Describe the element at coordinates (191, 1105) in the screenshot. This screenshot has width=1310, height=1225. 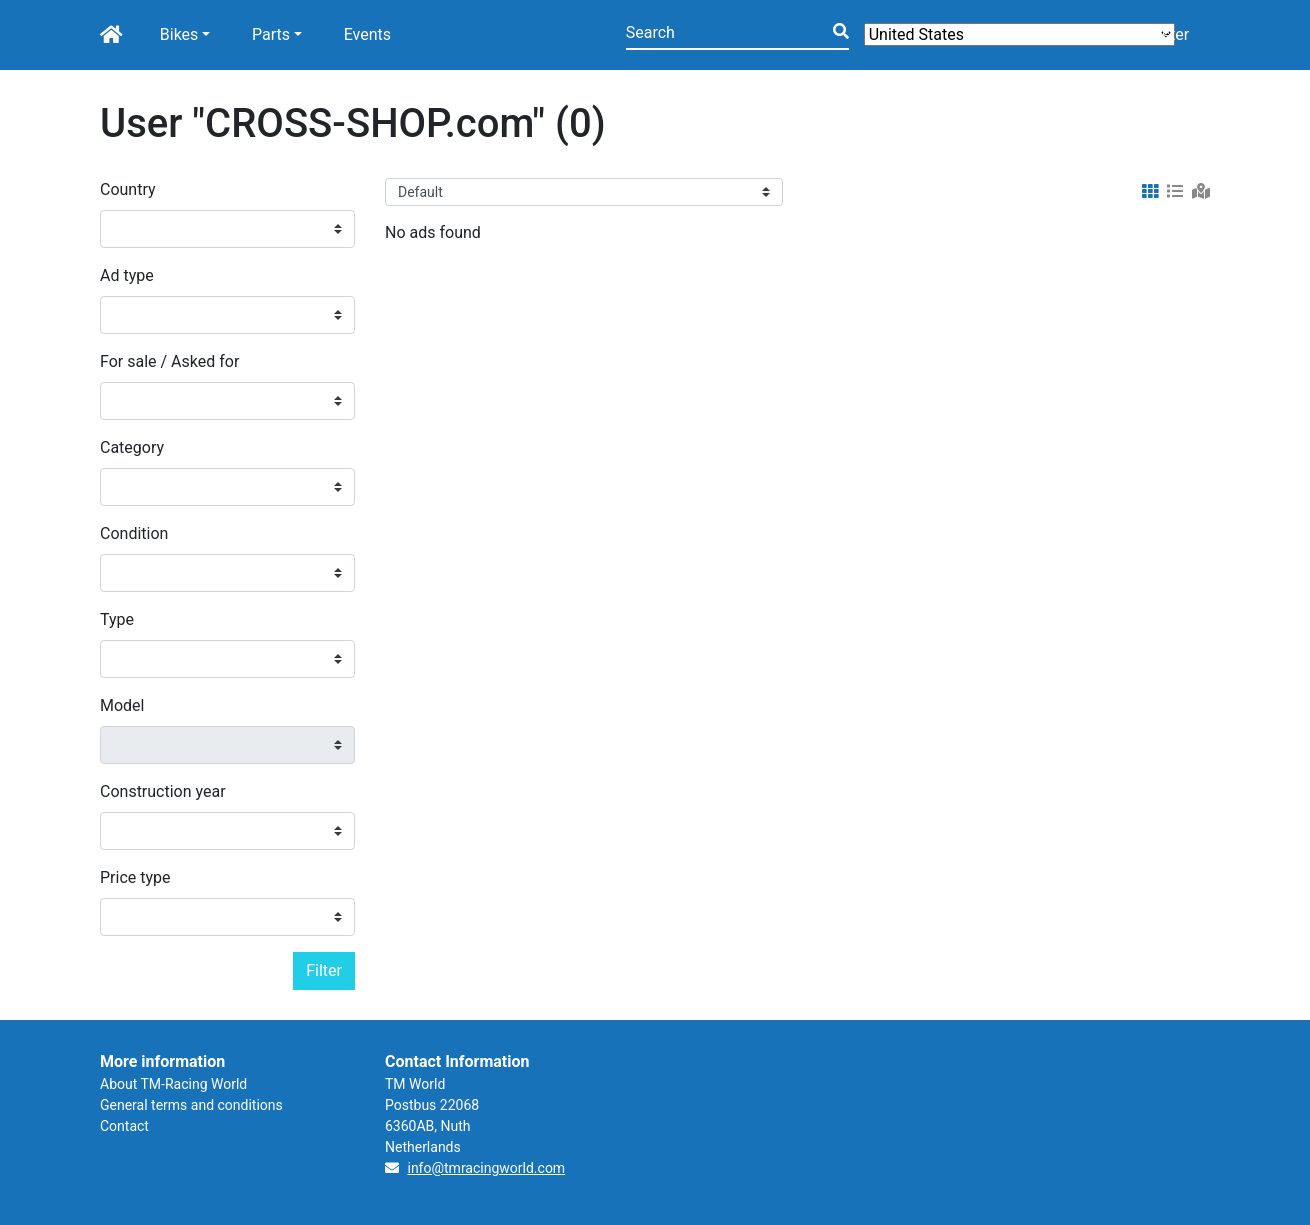
I see `General terms and conditions` at that location.